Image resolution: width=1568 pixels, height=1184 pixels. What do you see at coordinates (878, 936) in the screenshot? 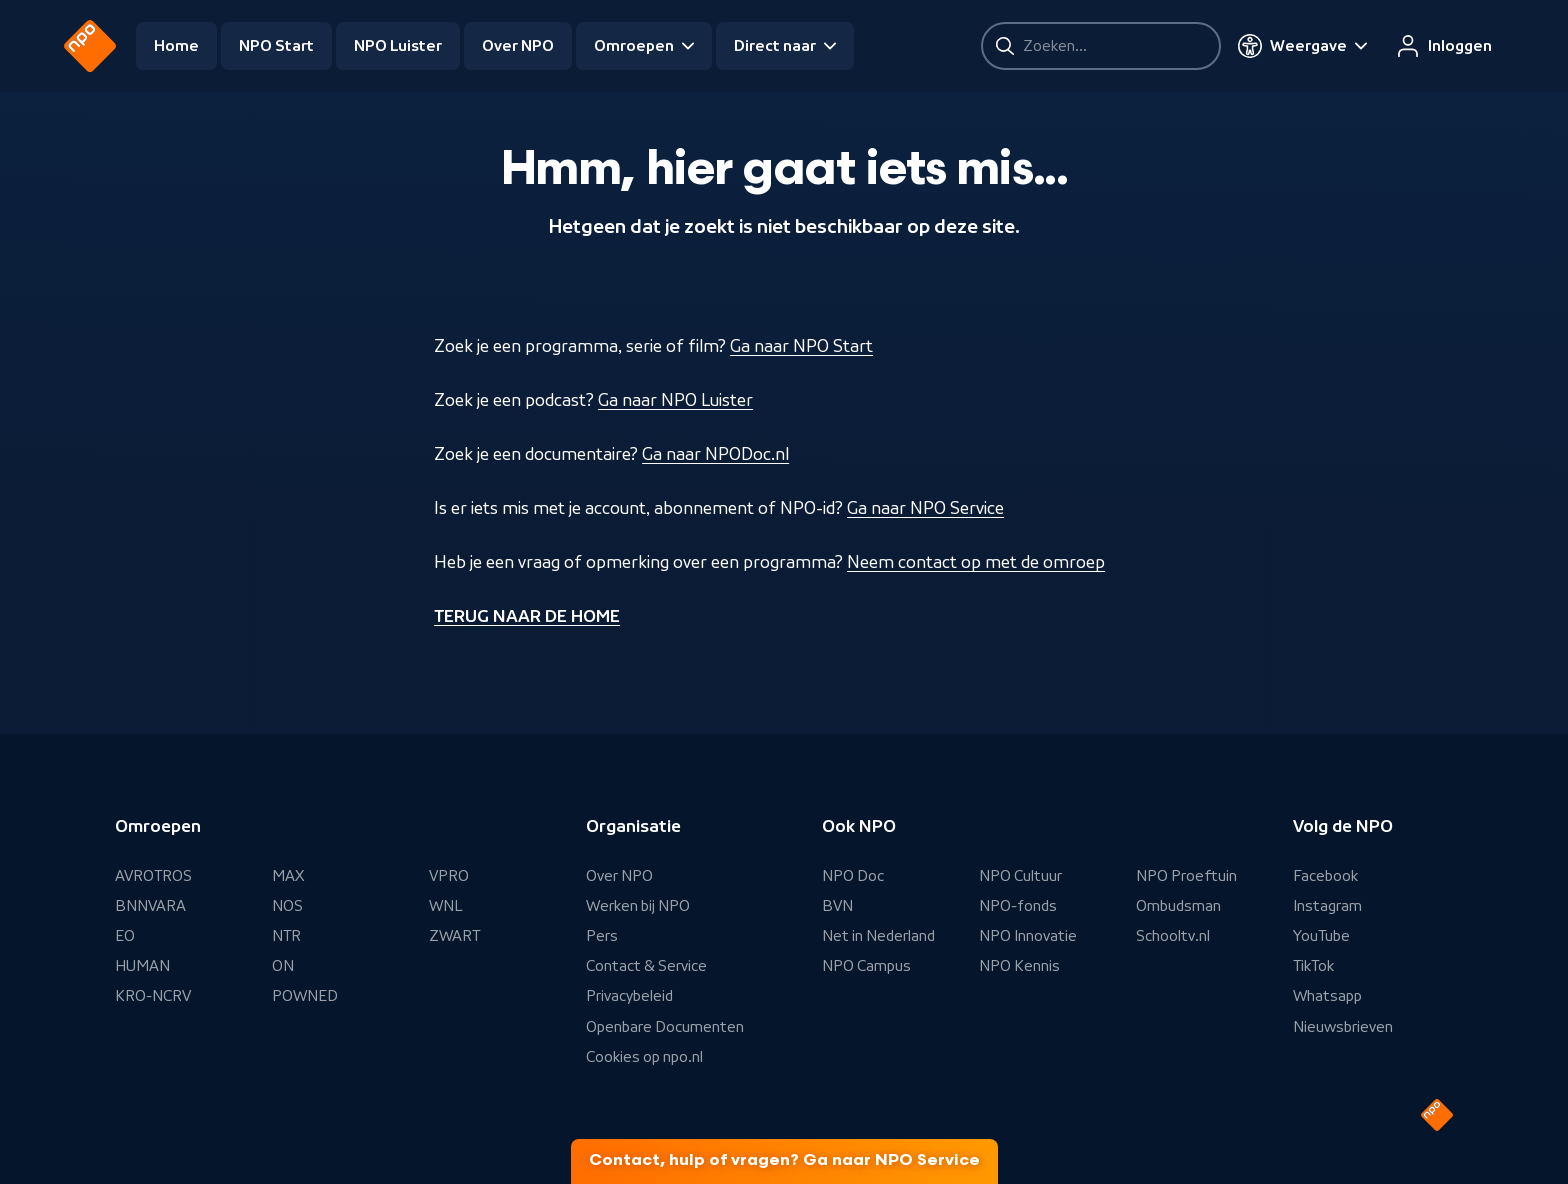
I see `Net in Nederland` at bounding box center [878, 936].